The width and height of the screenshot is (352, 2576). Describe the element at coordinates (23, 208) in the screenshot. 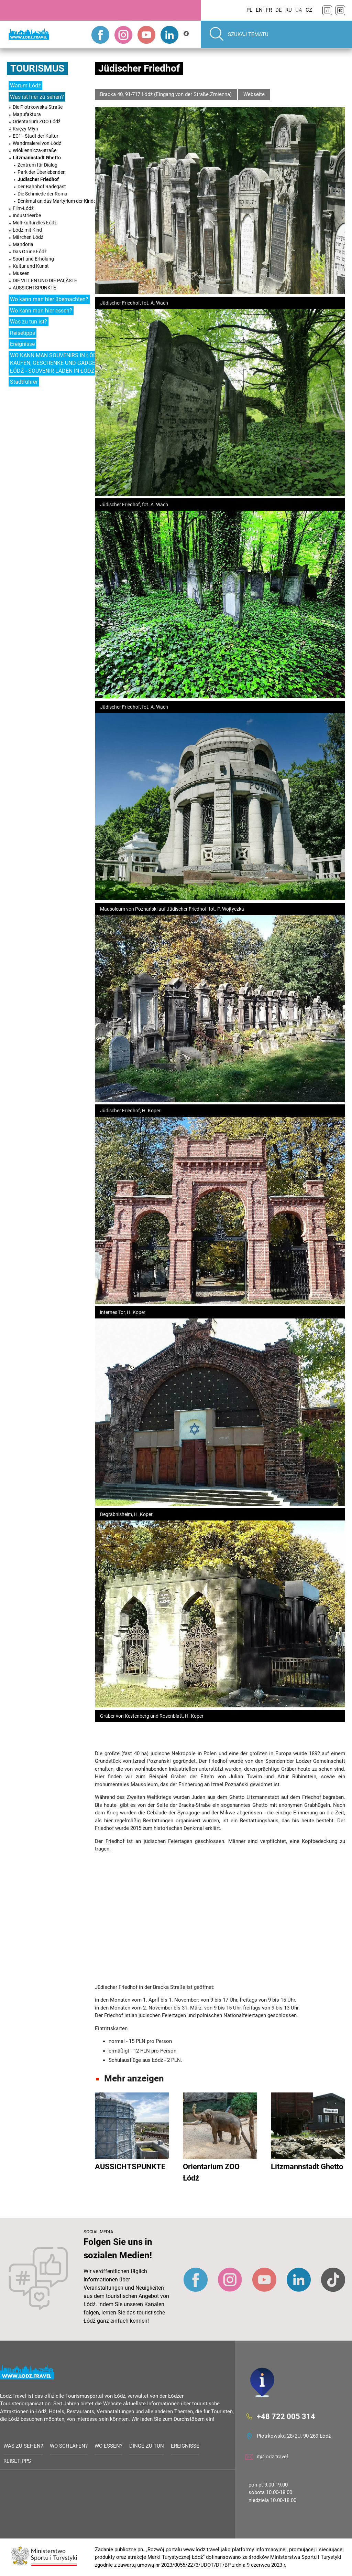

I see `Film-Łódź` at that location.